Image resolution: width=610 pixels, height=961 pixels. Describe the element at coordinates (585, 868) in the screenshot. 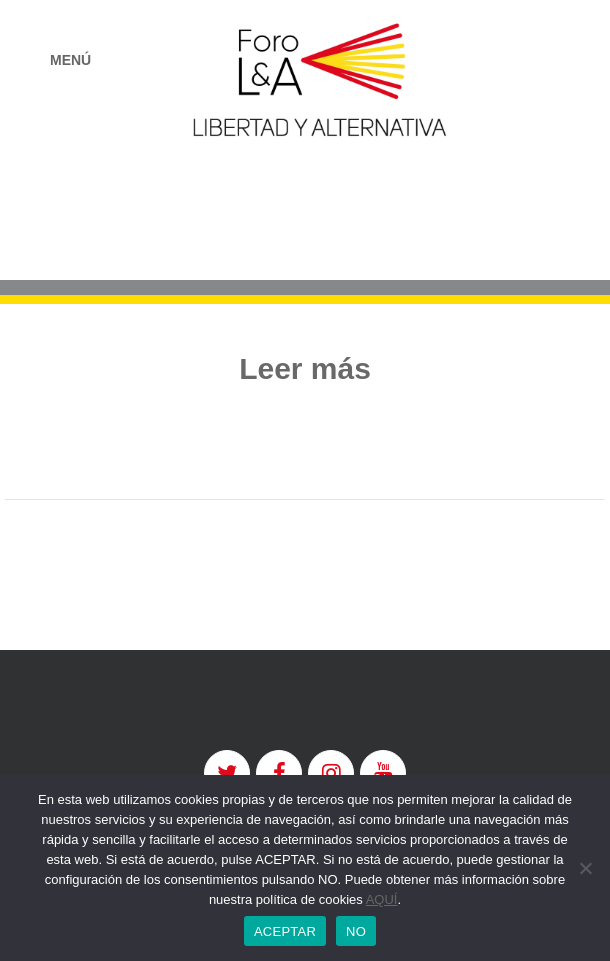

I see `[NO]` at that location.